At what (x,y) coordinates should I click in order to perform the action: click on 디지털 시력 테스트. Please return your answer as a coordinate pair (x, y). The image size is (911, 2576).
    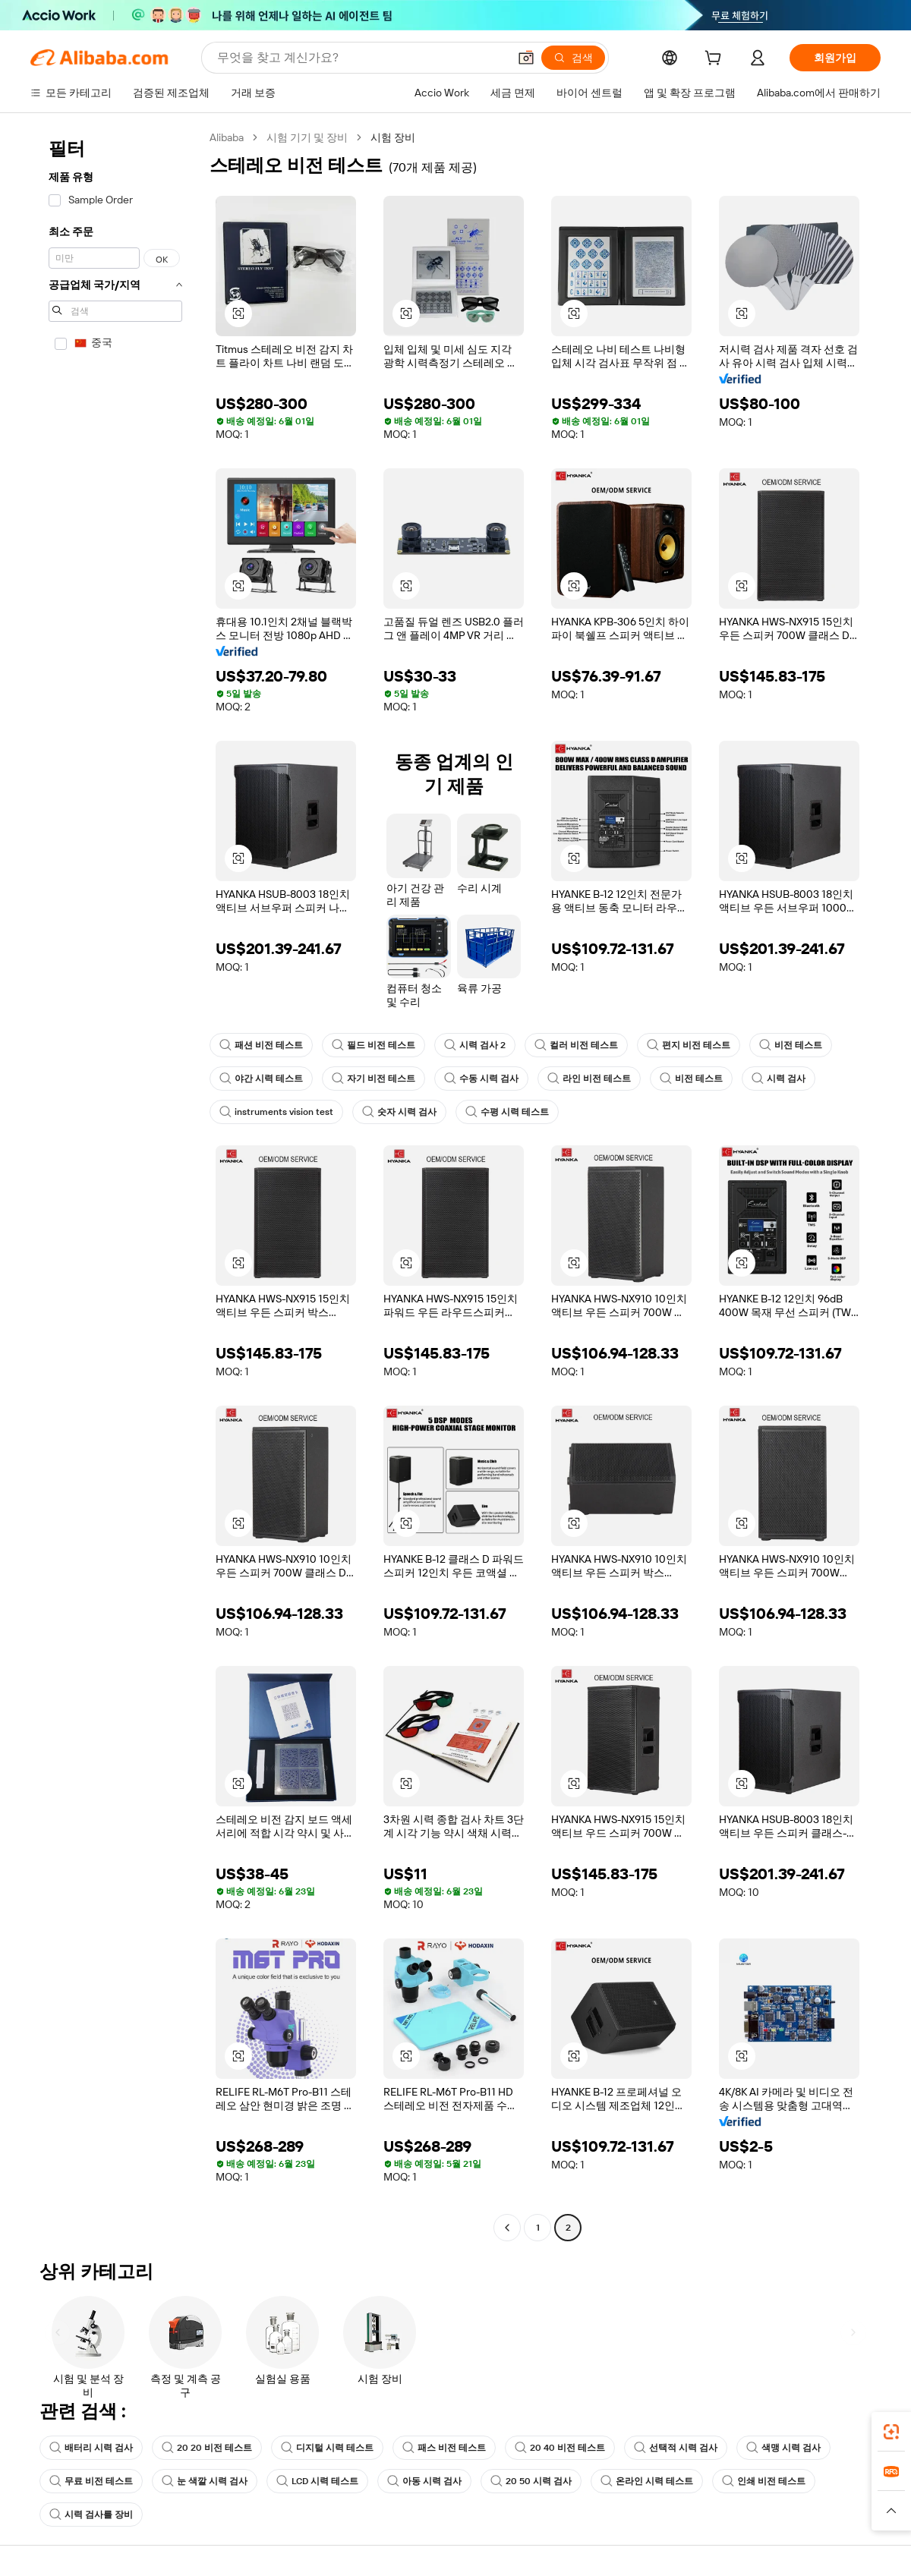
    Looking at the image, I should click on (327, 2448).